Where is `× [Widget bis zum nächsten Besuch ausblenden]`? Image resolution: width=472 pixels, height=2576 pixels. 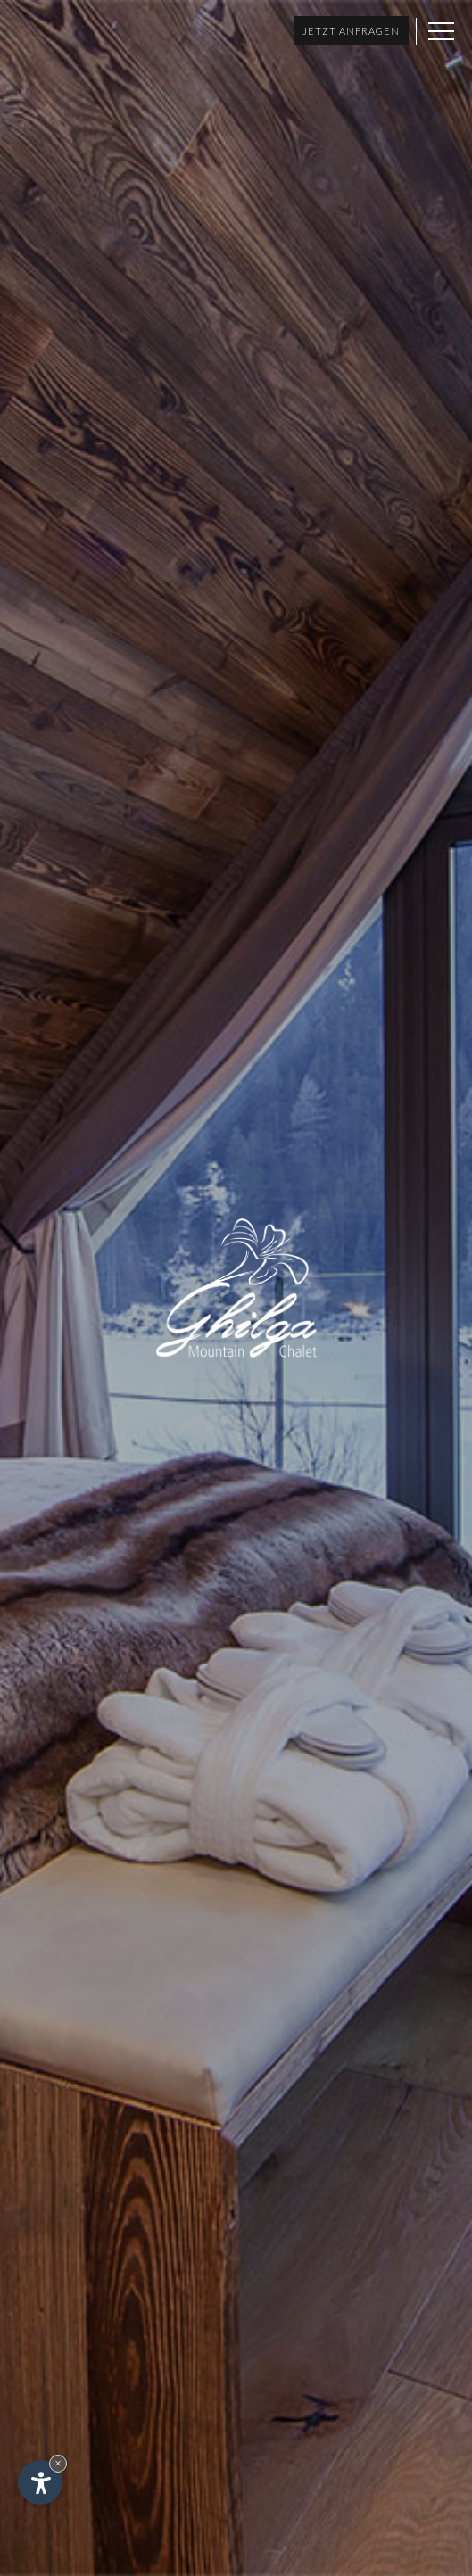 × [Widget bis zum nächsten Besuch ausblenden] is located at coordinates (58, 2463).